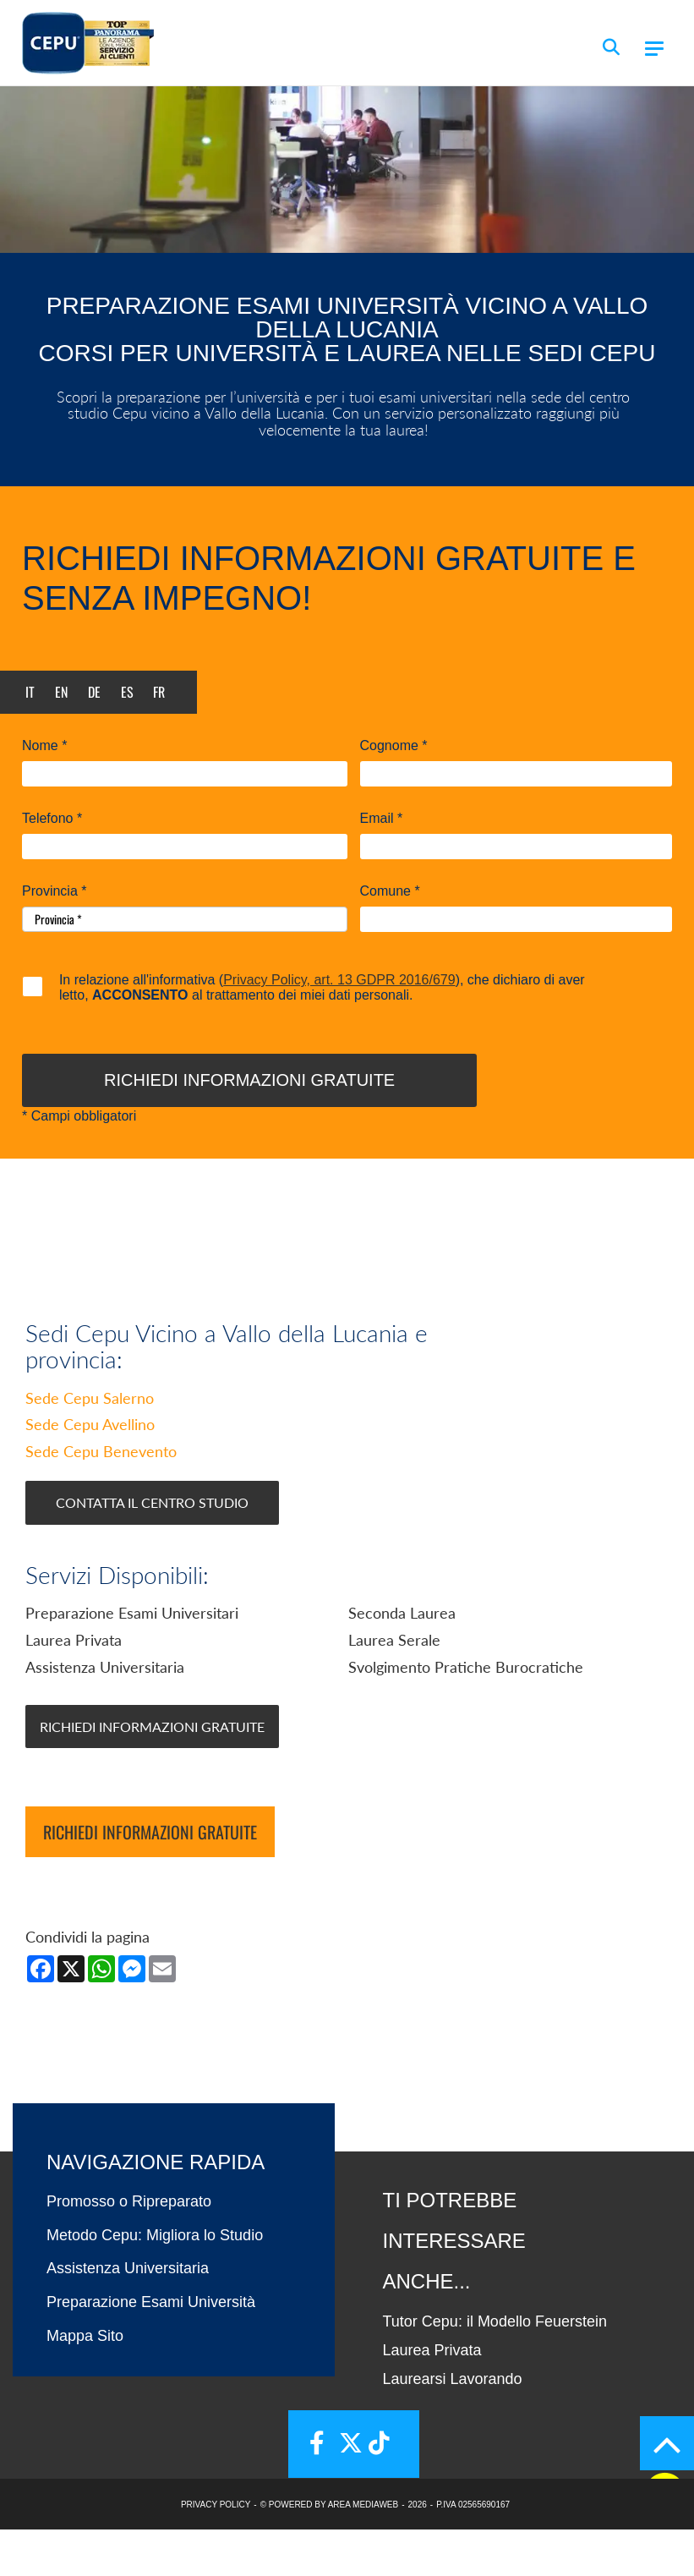 This screenshot has height=2576, width=694. What do you see at coordinates (54, 891) in the screenshot?
I see `Provincia *` at bounding box center [54, 891].